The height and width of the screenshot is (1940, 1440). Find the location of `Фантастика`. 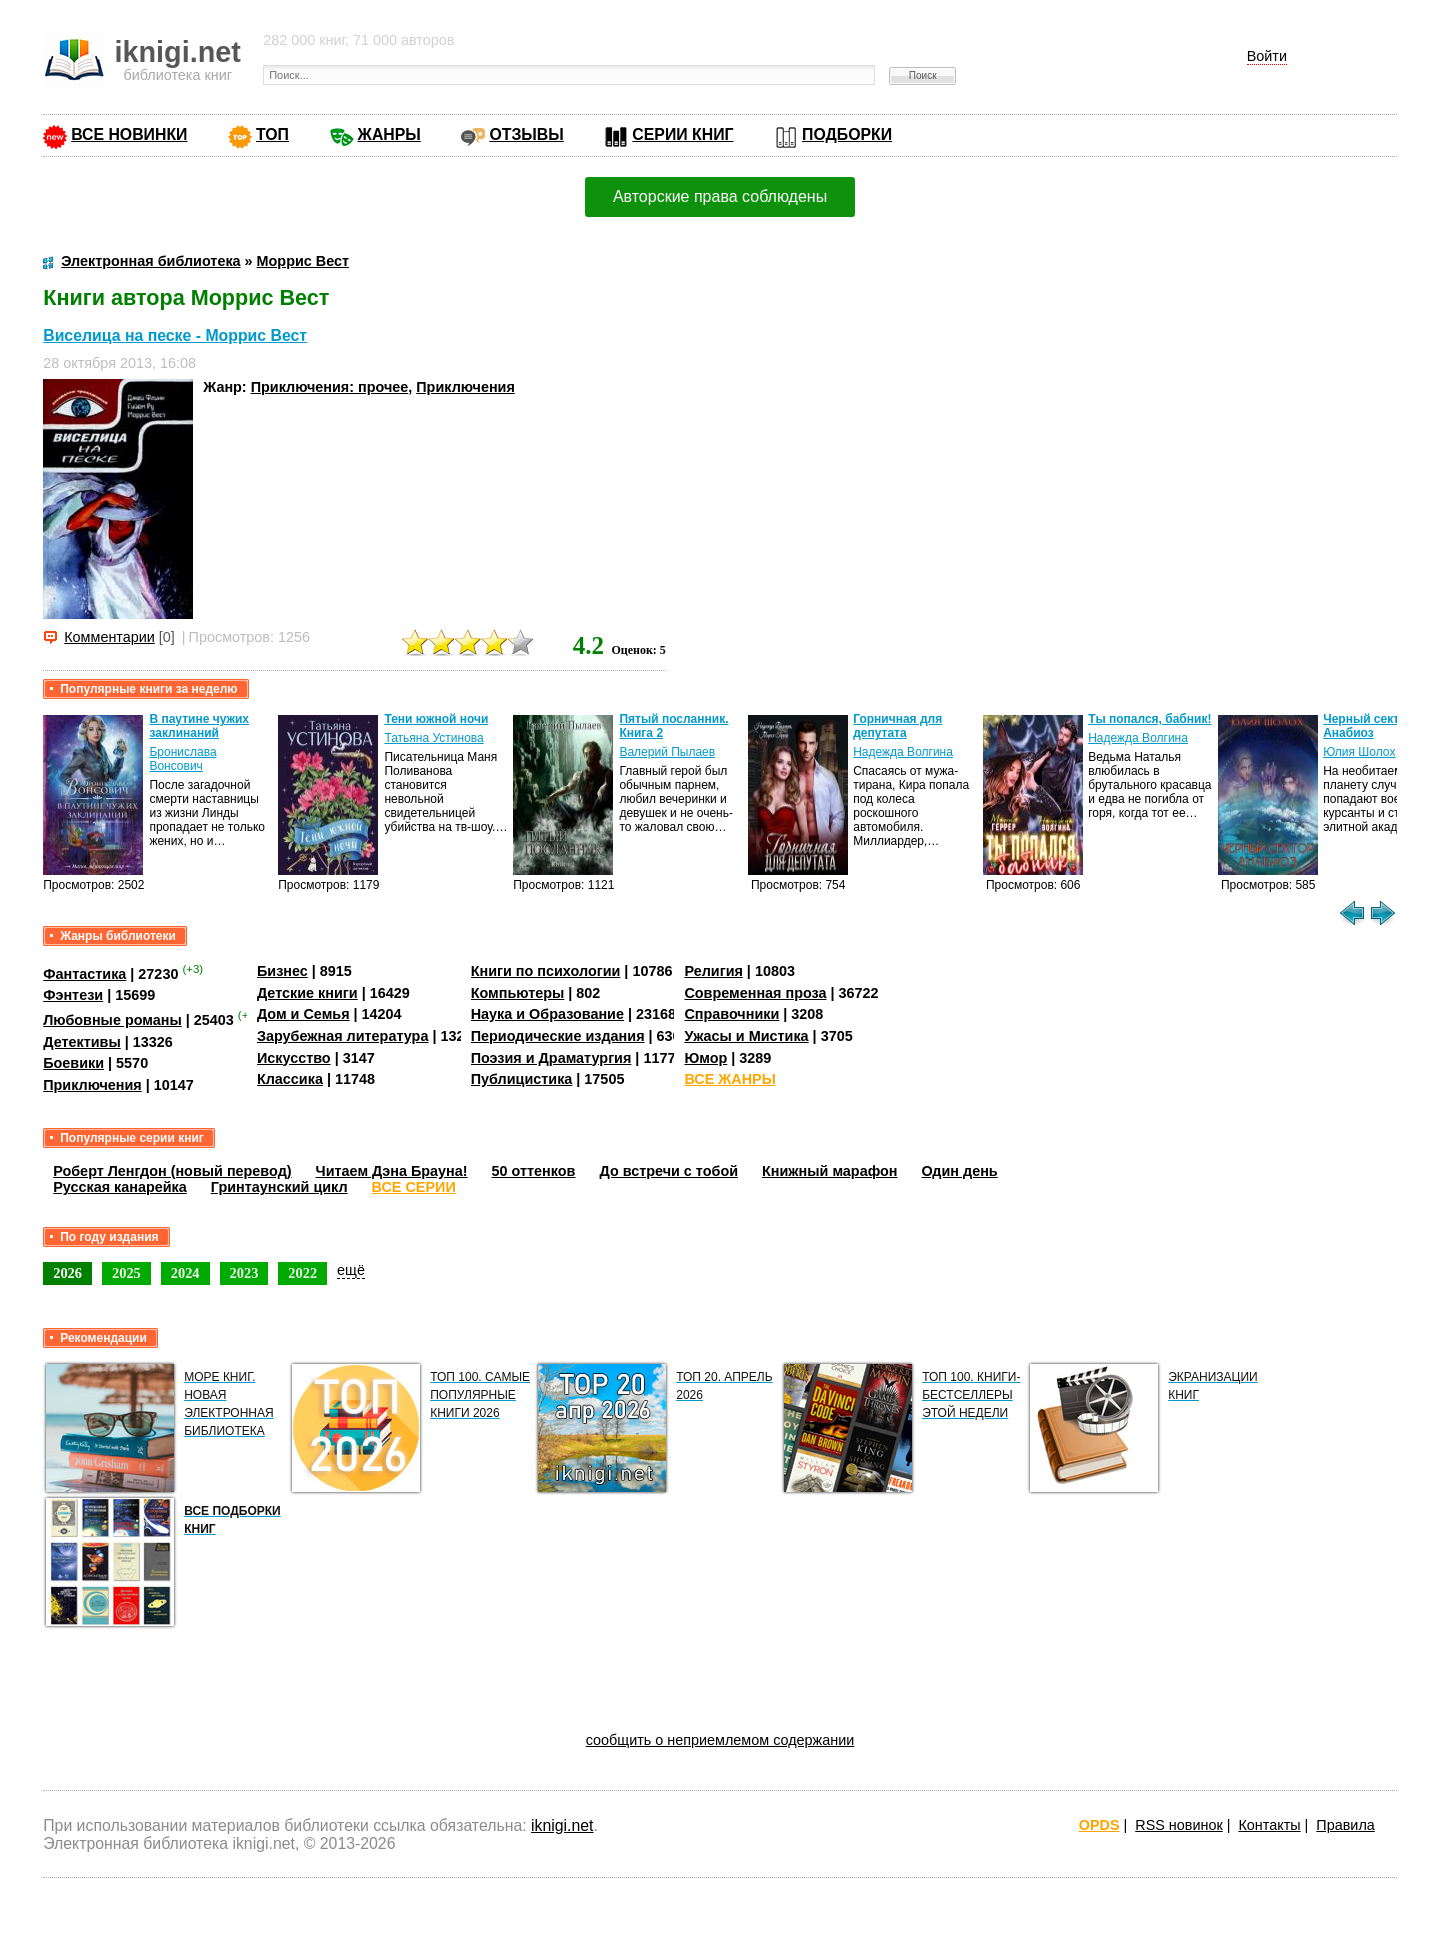

Фантастика is located at coordinates (84, 974).